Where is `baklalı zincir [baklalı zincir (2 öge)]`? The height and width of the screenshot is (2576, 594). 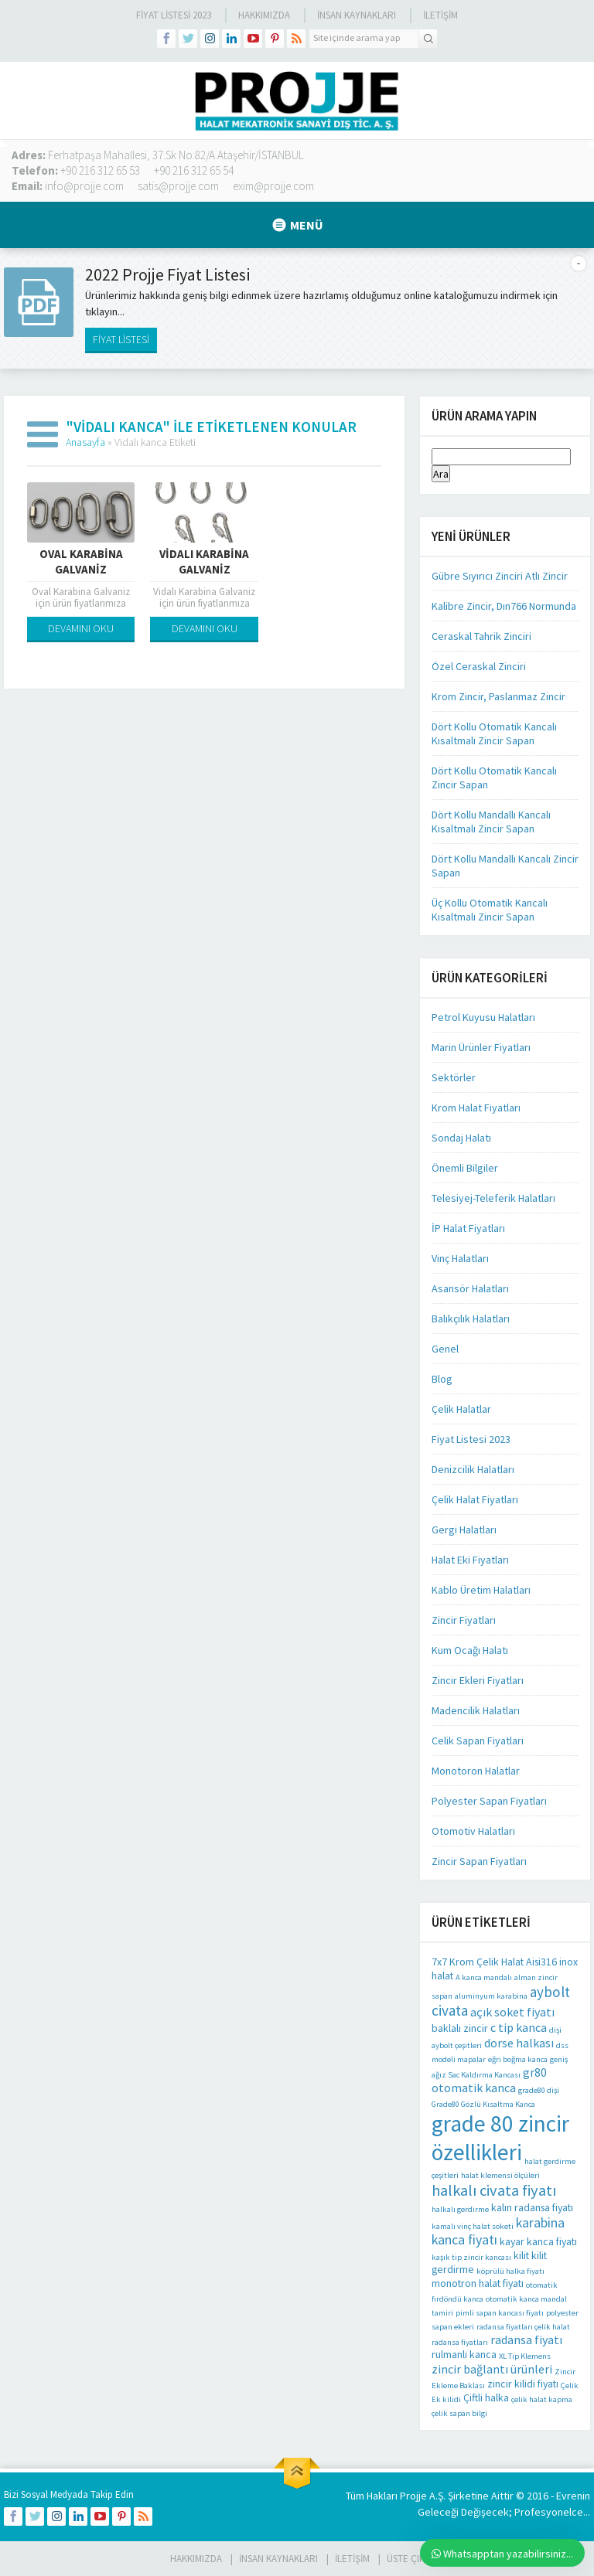 baklalı zincir [baklalı zincir (2 öge)] is located at coordinates (460, 2028).